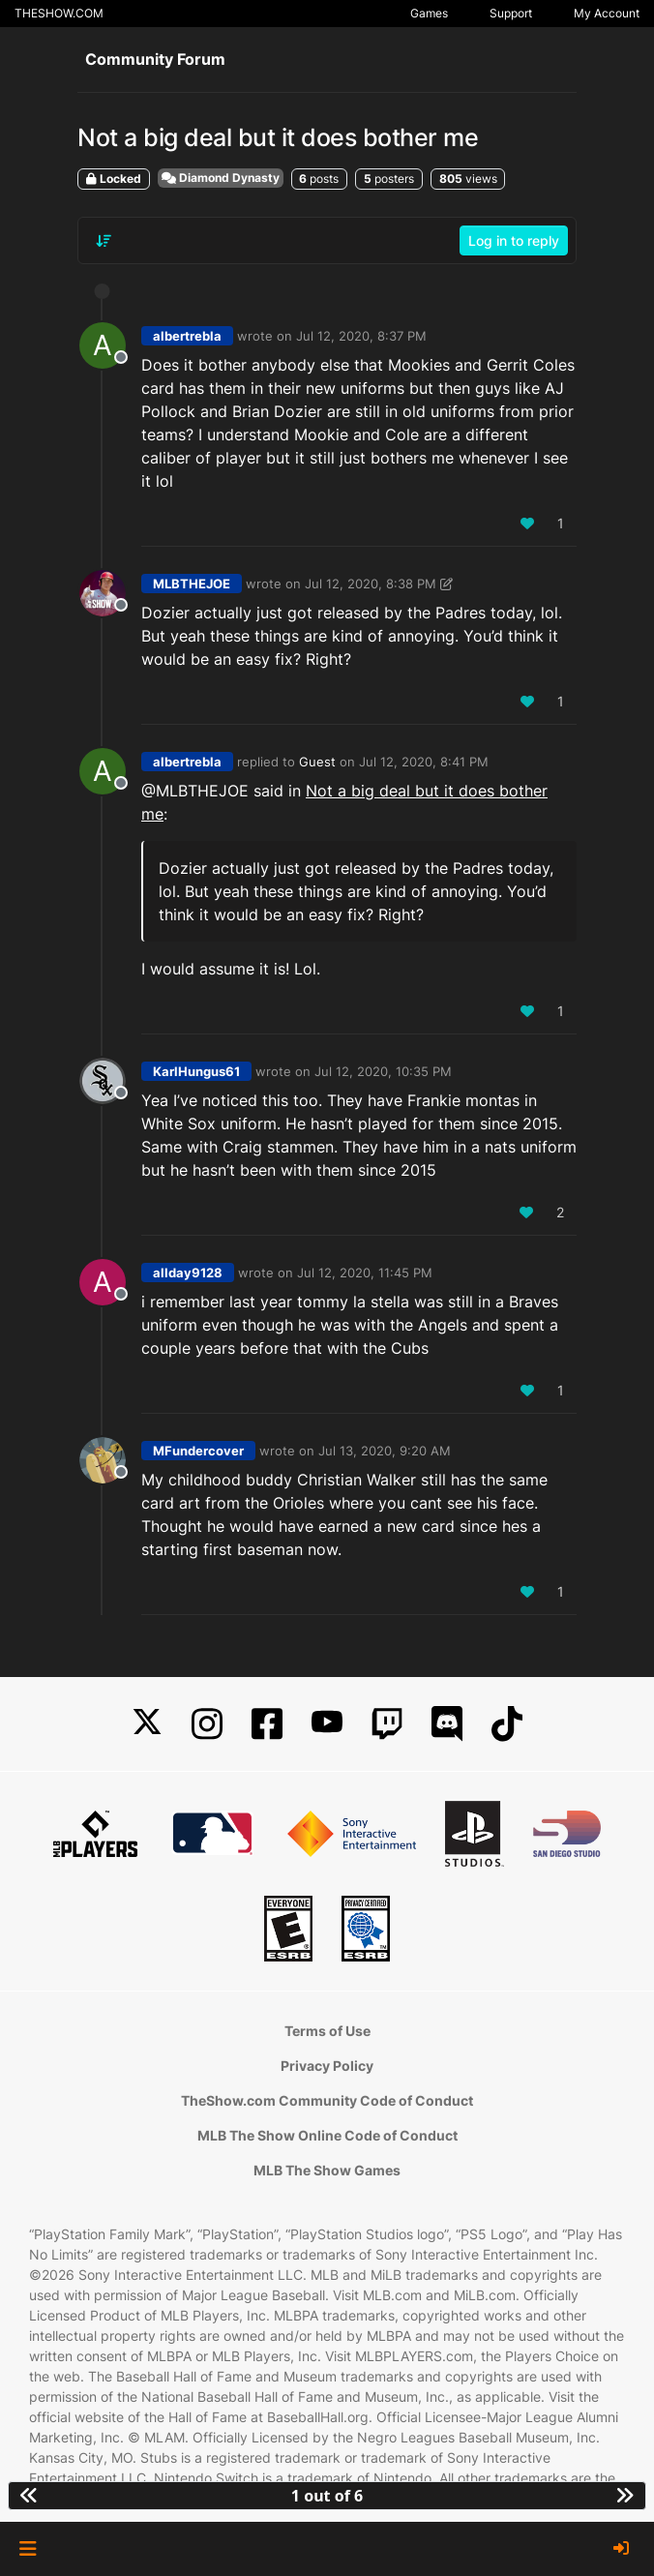 The width and height of the screenshot is (654, 2576). Describe the element at coordinates (513, 240) in the screenshot. I see `Log in to reply` at that location.